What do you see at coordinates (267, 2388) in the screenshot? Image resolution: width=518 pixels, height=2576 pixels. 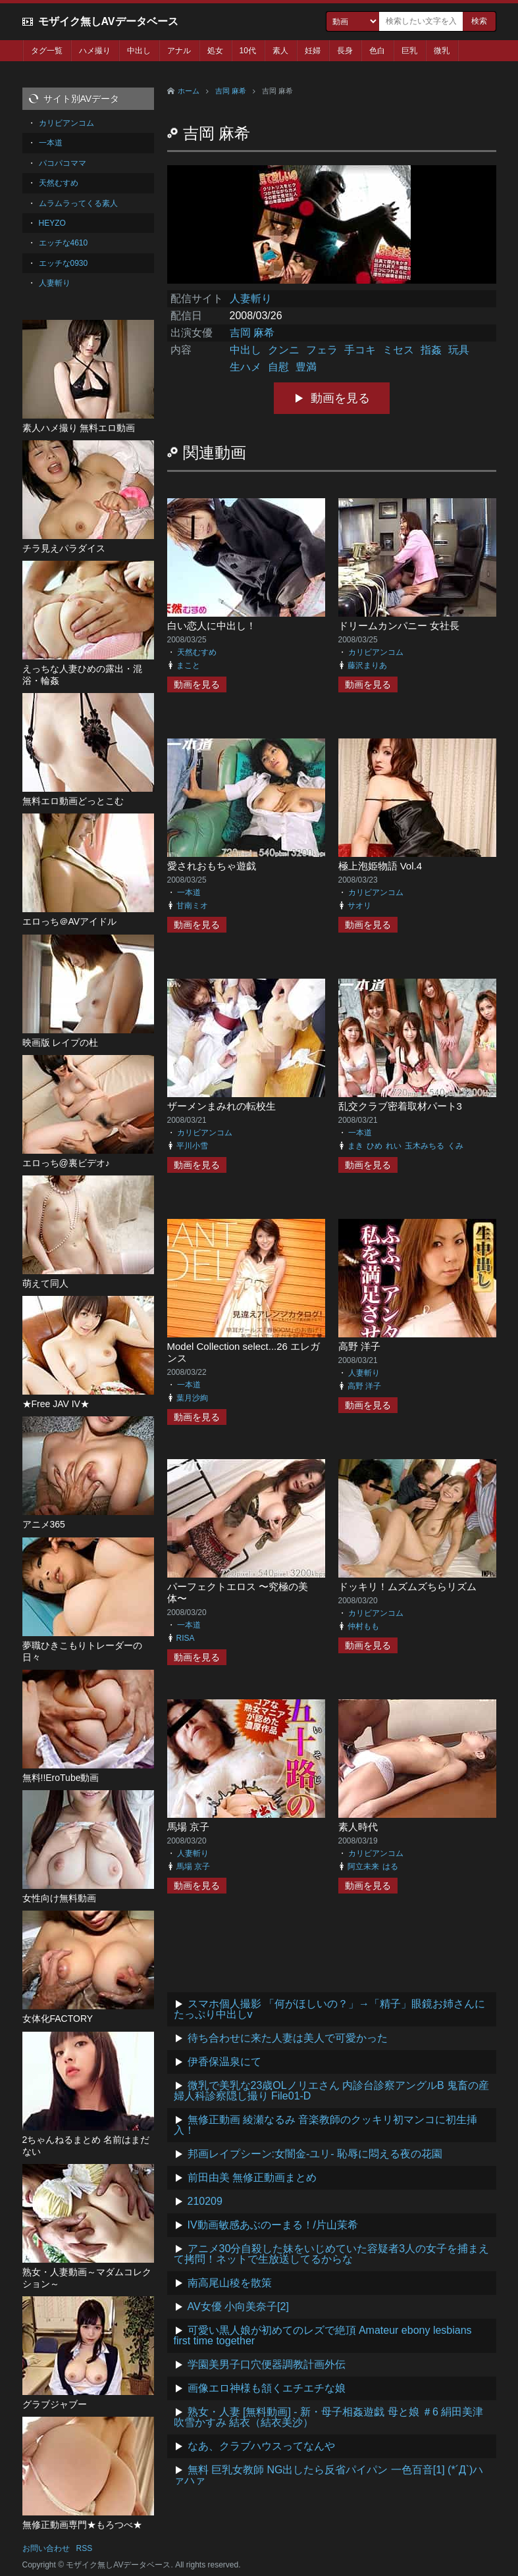 I see `画像エロ神様も頷くエチエチな娘` at bounding box center [267, 2388].